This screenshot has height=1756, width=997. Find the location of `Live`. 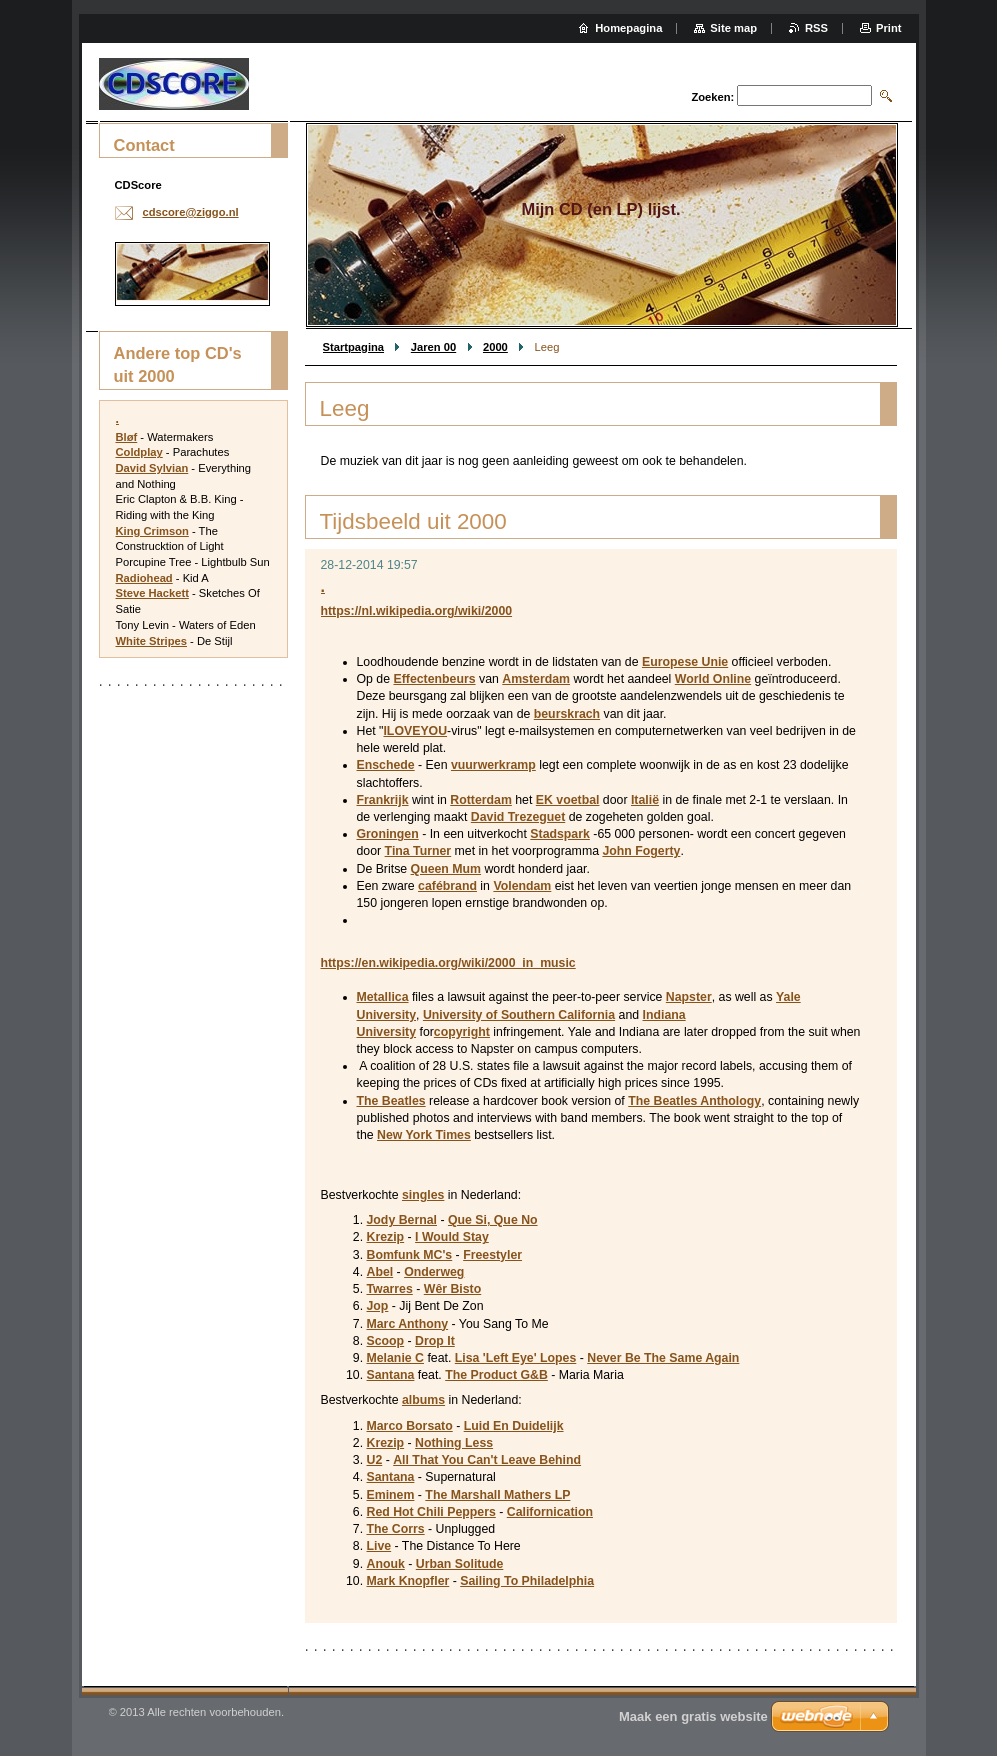

Live is located at coordinates (379, 1546).